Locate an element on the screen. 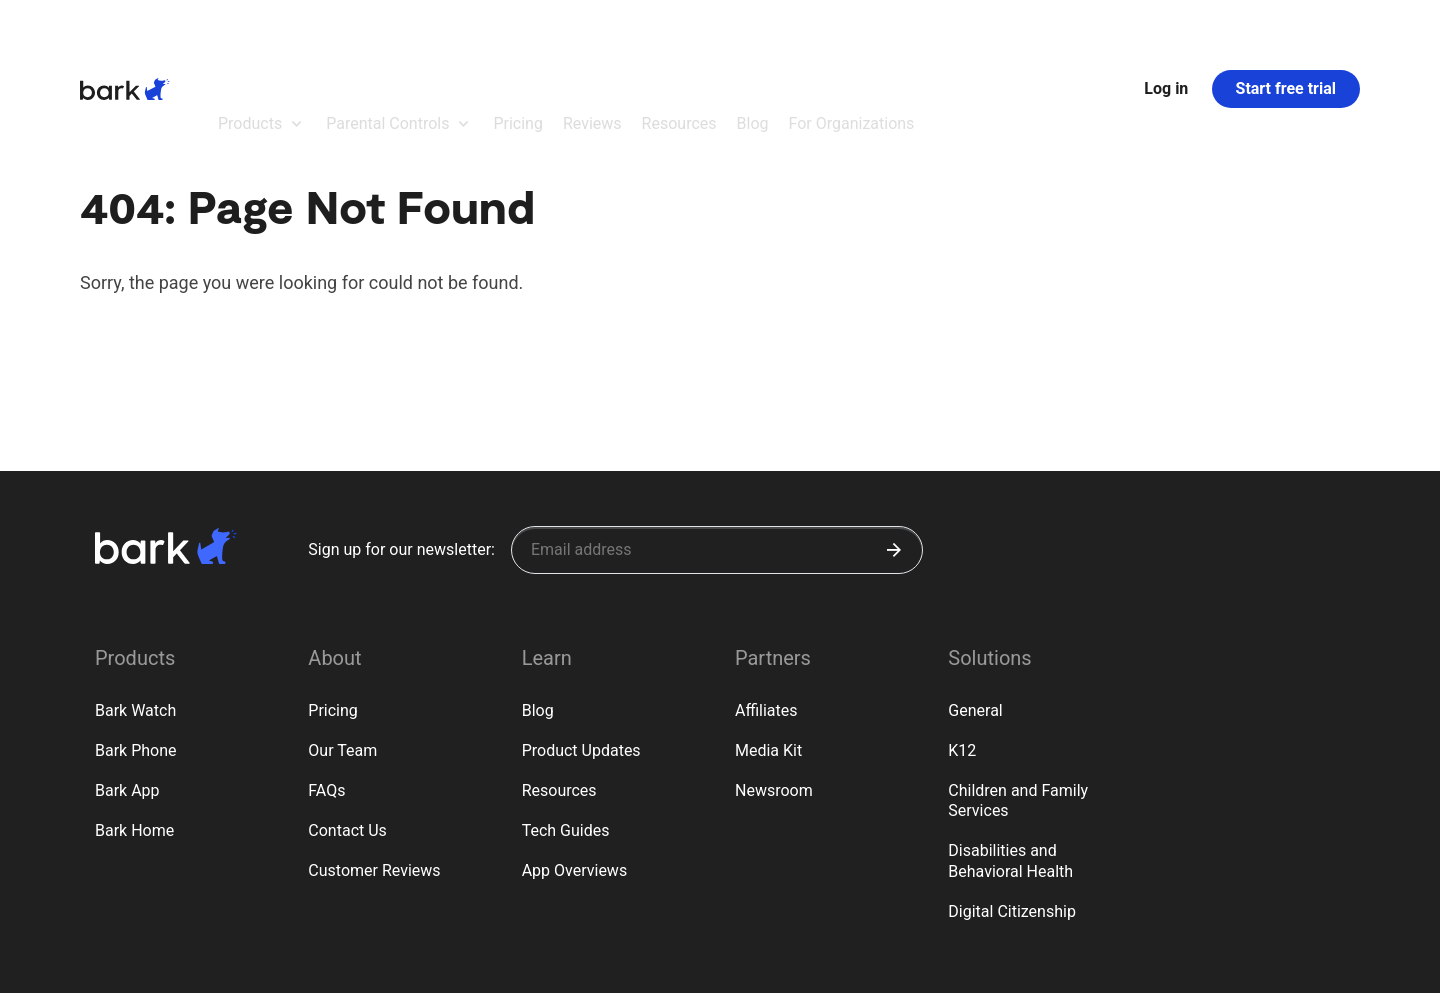 This screenshot has height=993, width=1440. Bark Phone is located at coordinates (136, 640).